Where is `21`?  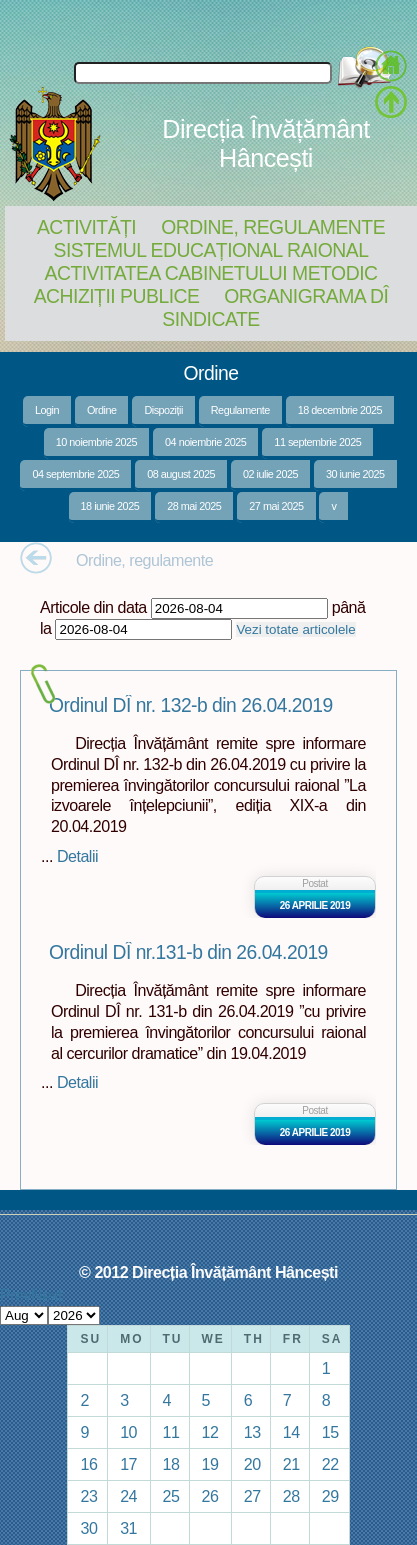
21 is located at coordinates (291, 1464).